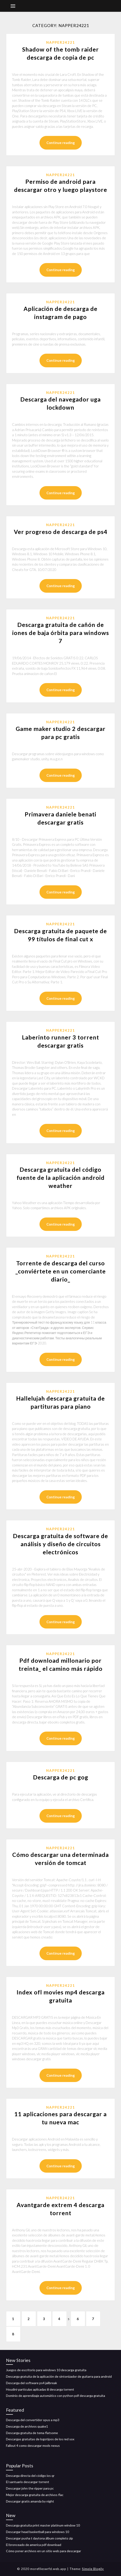  What do you see at coordinates (43, 2551) in the screenshot?
I see `Cómo poner archivos en un sitio web para descargar` at bounding box center [43, 2551].